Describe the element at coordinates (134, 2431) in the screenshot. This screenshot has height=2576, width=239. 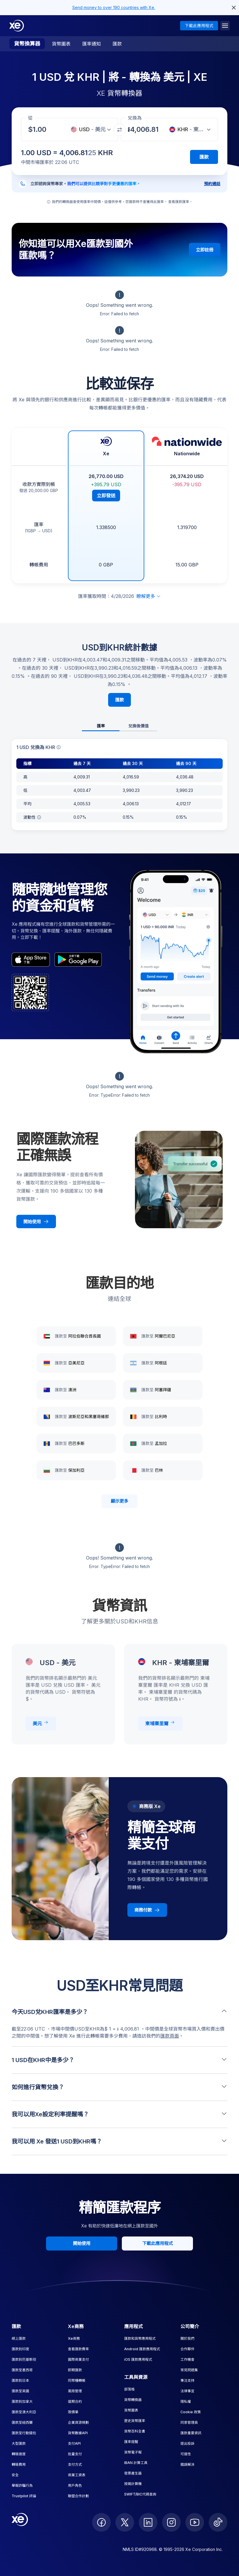
I see `貨幣百科全書` at that location.